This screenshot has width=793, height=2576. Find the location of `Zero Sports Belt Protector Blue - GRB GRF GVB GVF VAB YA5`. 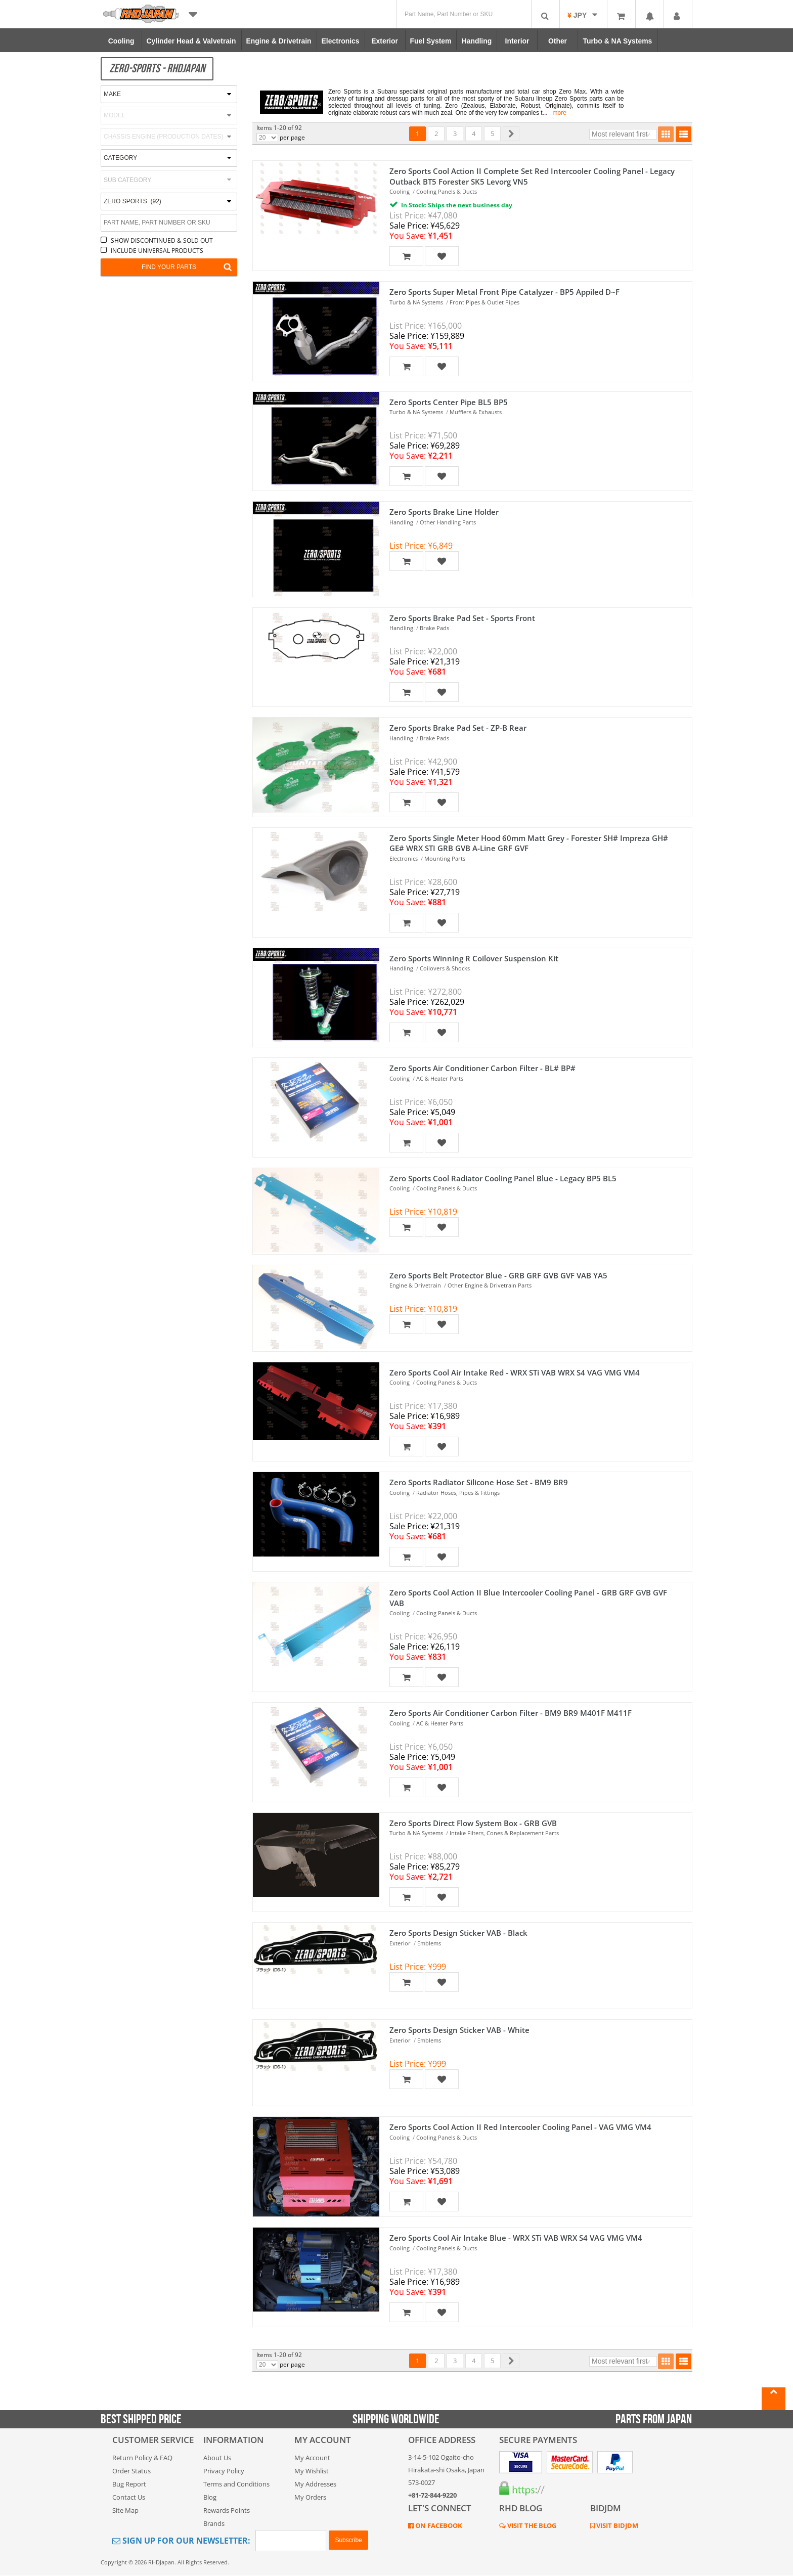

Zero Sports Belt Protector Blue - GRB GRF GVB GVF VAB YA5 is located at coordinates (498, 1275).